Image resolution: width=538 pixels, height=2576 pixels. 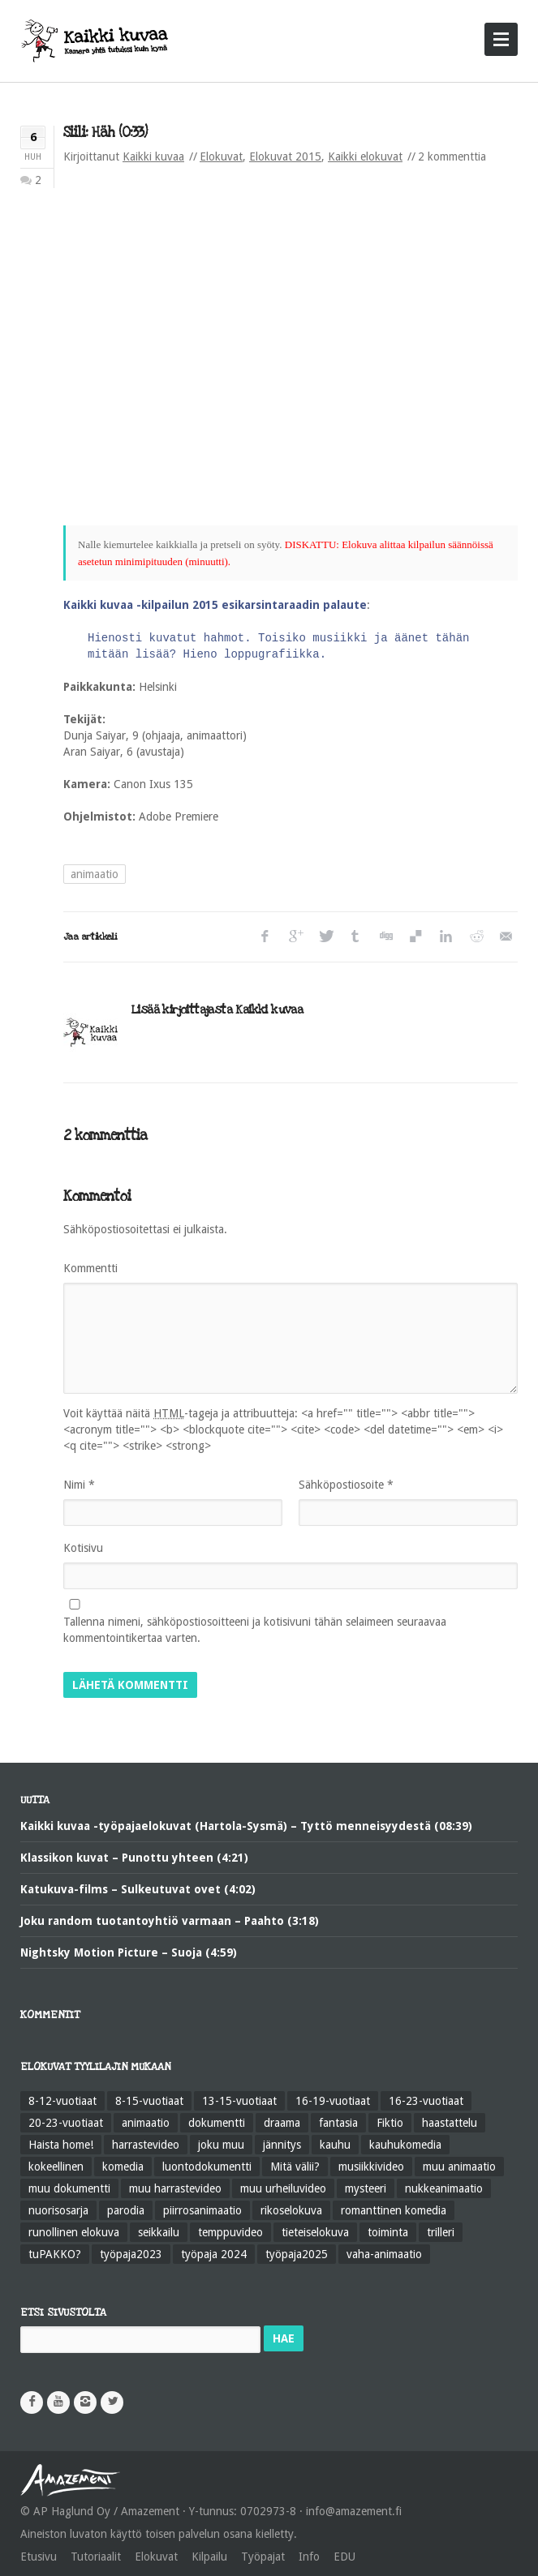 I want to click on seikkailu [seikkailu (73 kohdetta)], so click(x=158, y=2232).